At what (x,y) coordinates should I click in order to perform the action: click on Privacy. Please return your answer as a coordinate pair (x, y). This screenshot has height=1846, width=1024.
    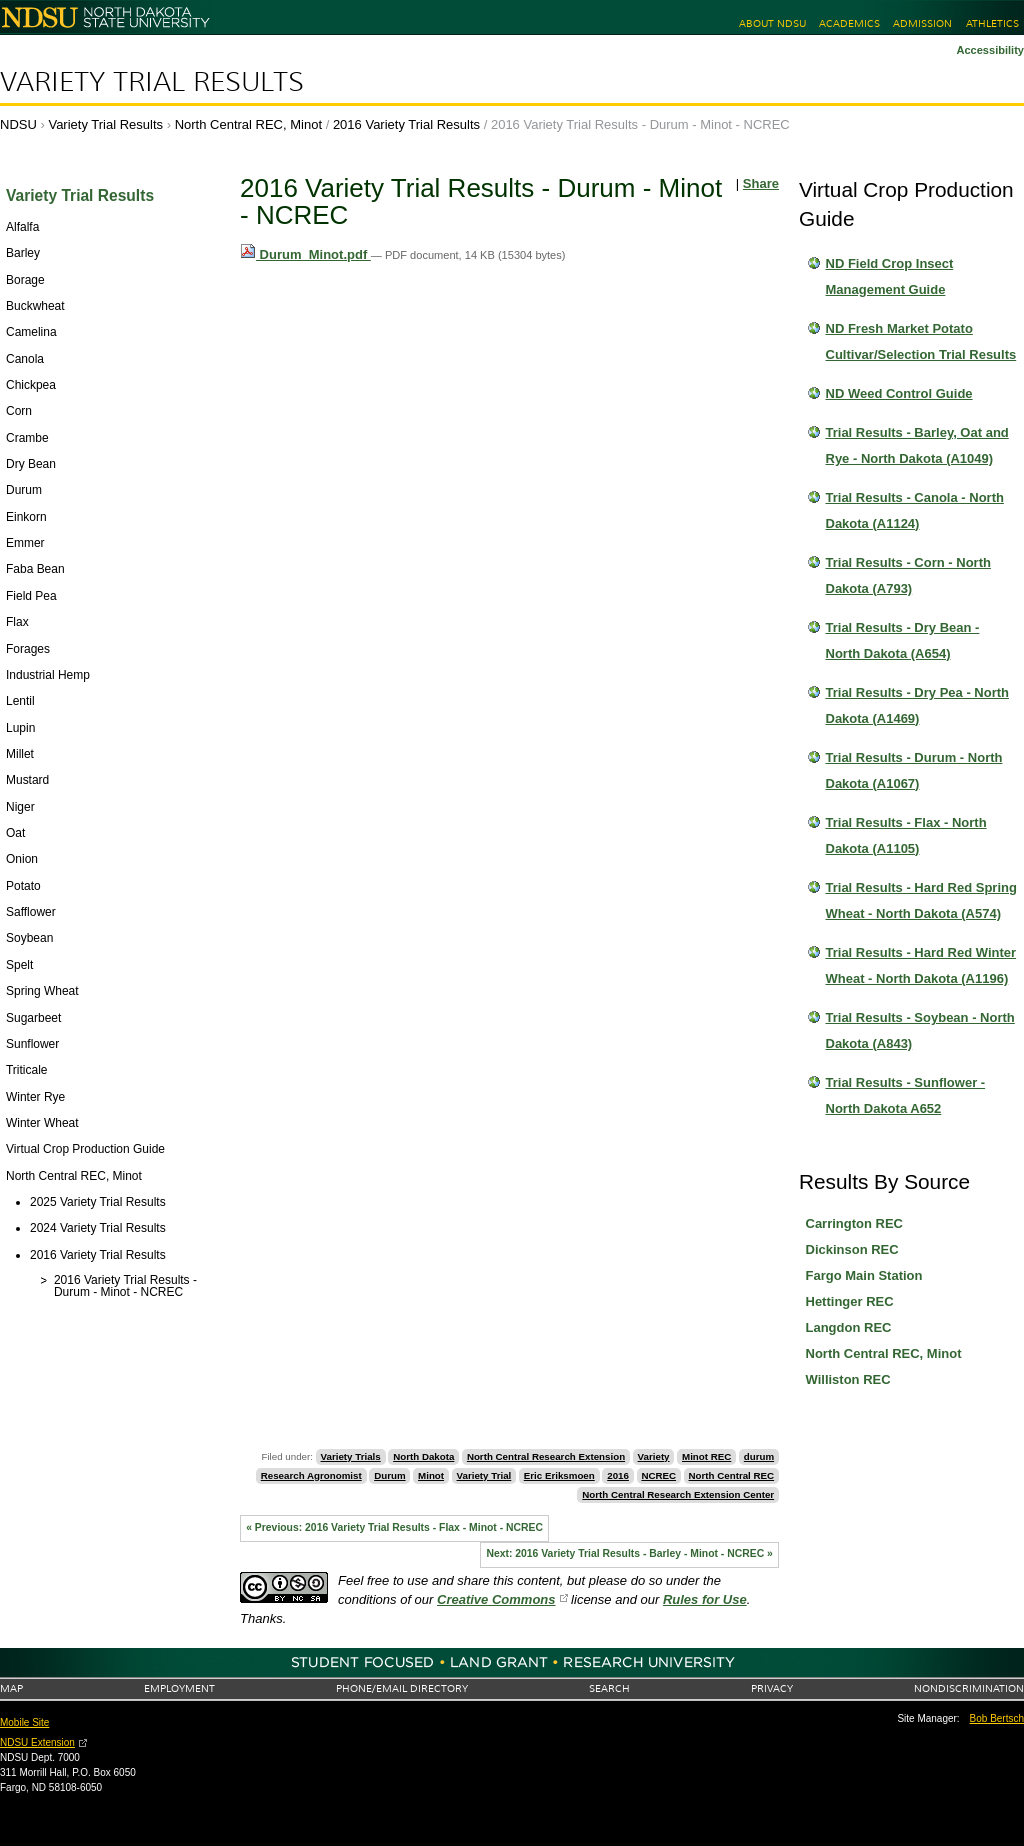
    Looking at the image, I should click on (772, 1688).